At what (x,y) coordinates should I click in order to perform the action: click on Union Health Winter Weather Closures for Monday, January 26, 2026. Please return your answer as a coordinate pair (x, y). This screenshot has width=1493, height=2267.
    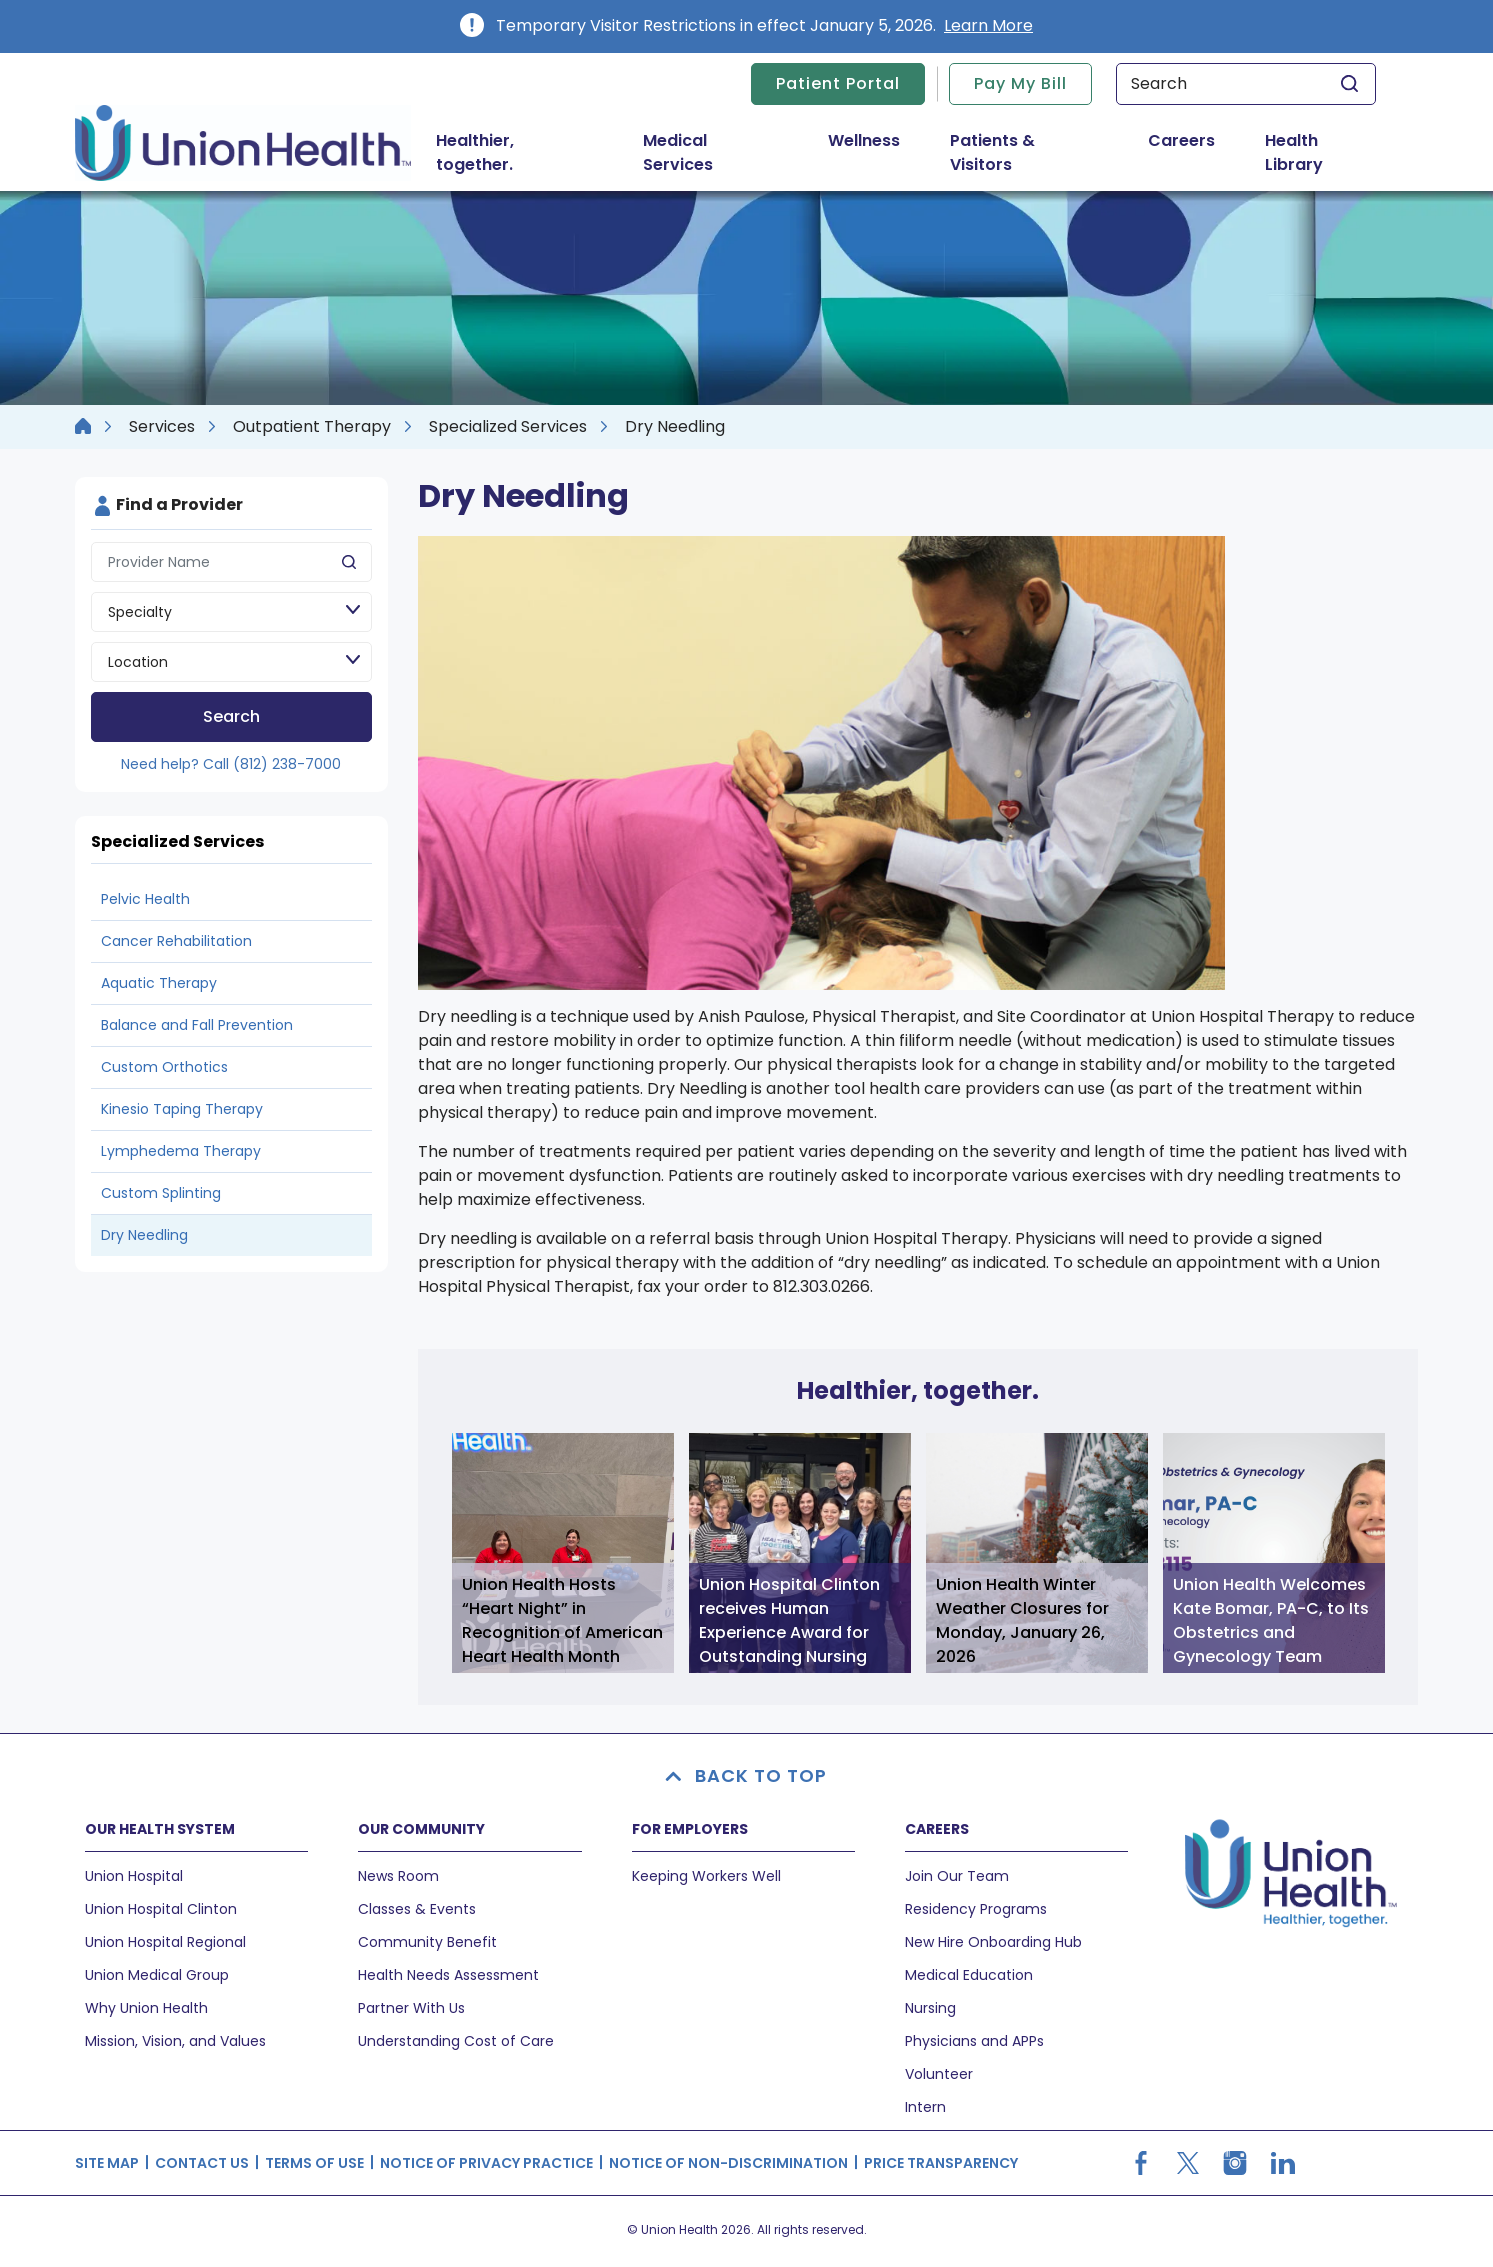
    Looking at the image, I should click on (1022, 1620).